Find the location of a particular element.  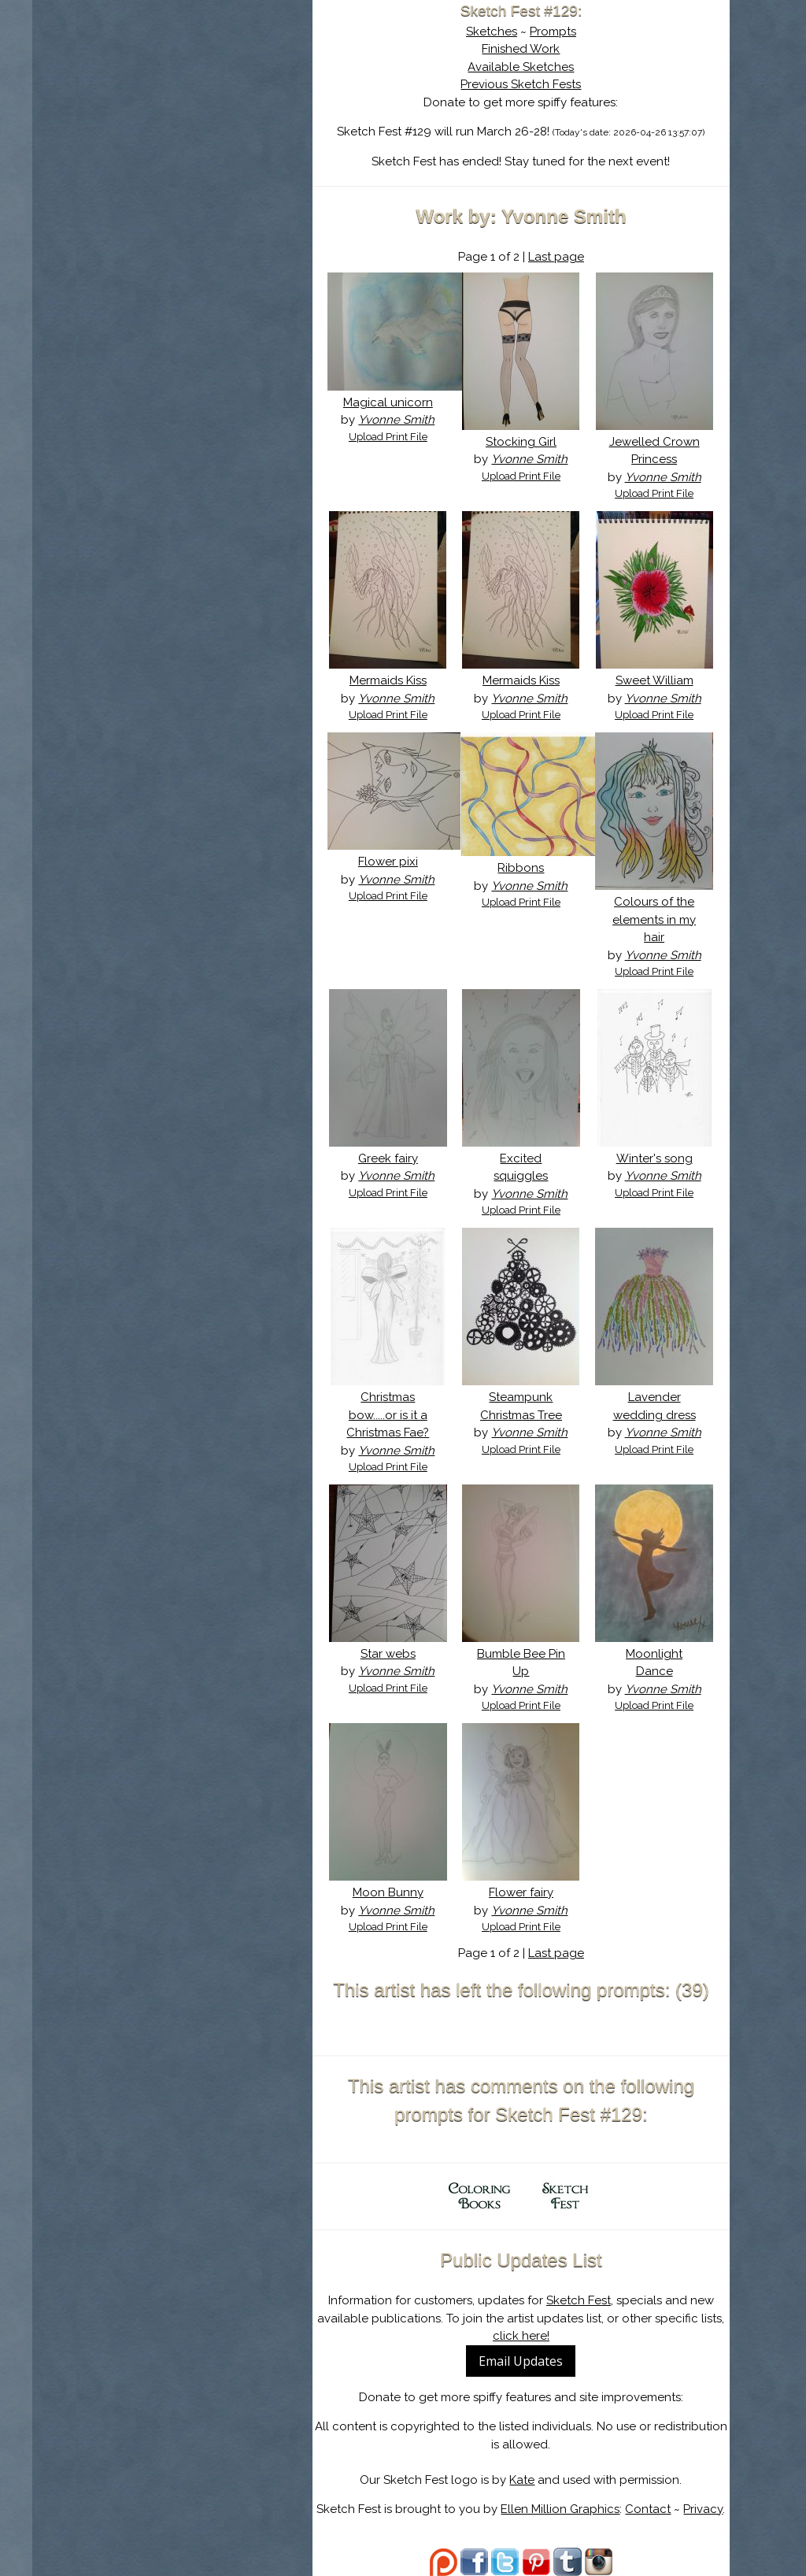

Christmas bow.....or is it a Christmas Fae? is located at coordinates (387, 1415).